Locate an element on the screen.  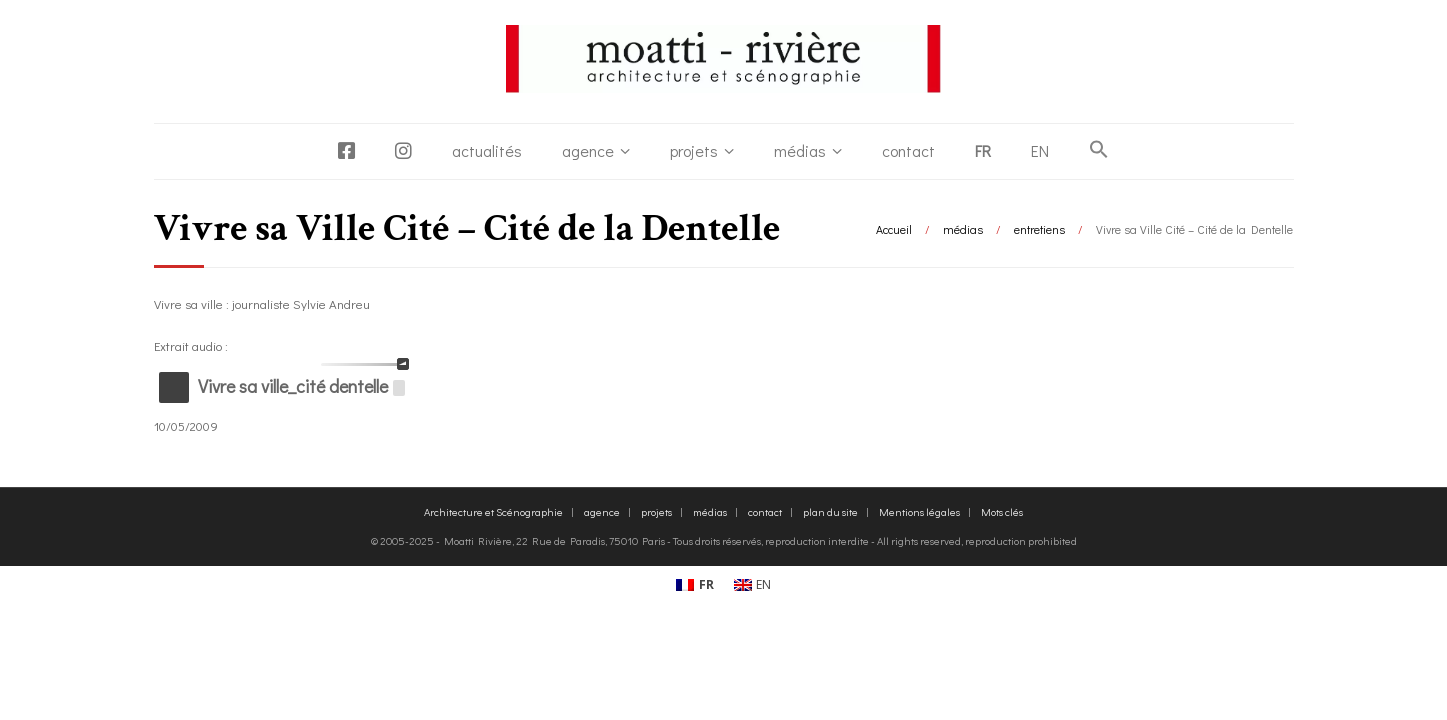
médias is located at coordinates (800, 150).